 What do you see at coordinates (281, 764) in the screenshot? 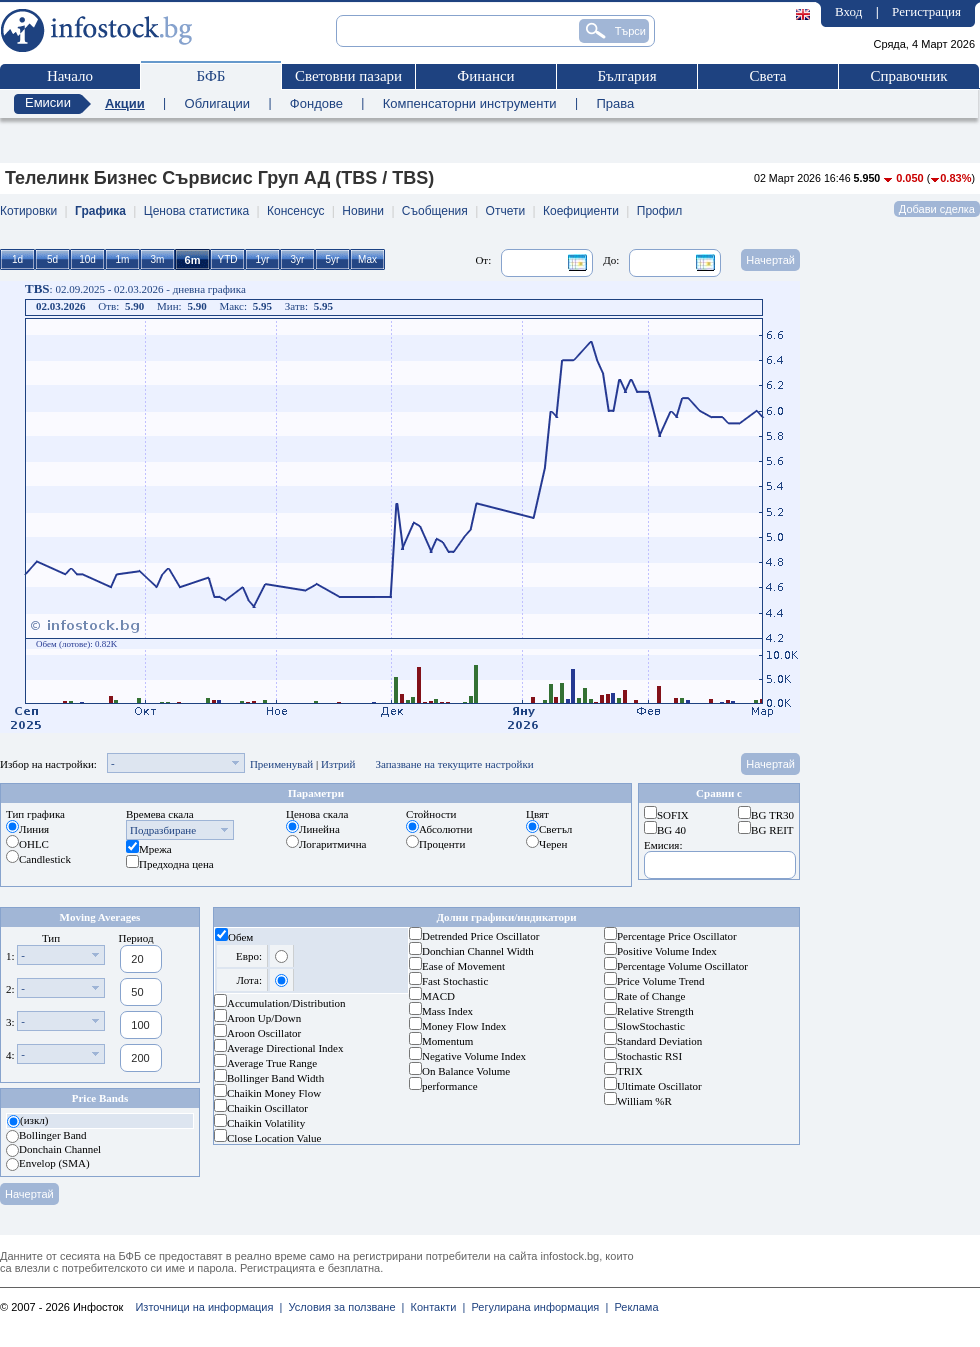
I see `Преименувай` at bounding box center [281, 764].